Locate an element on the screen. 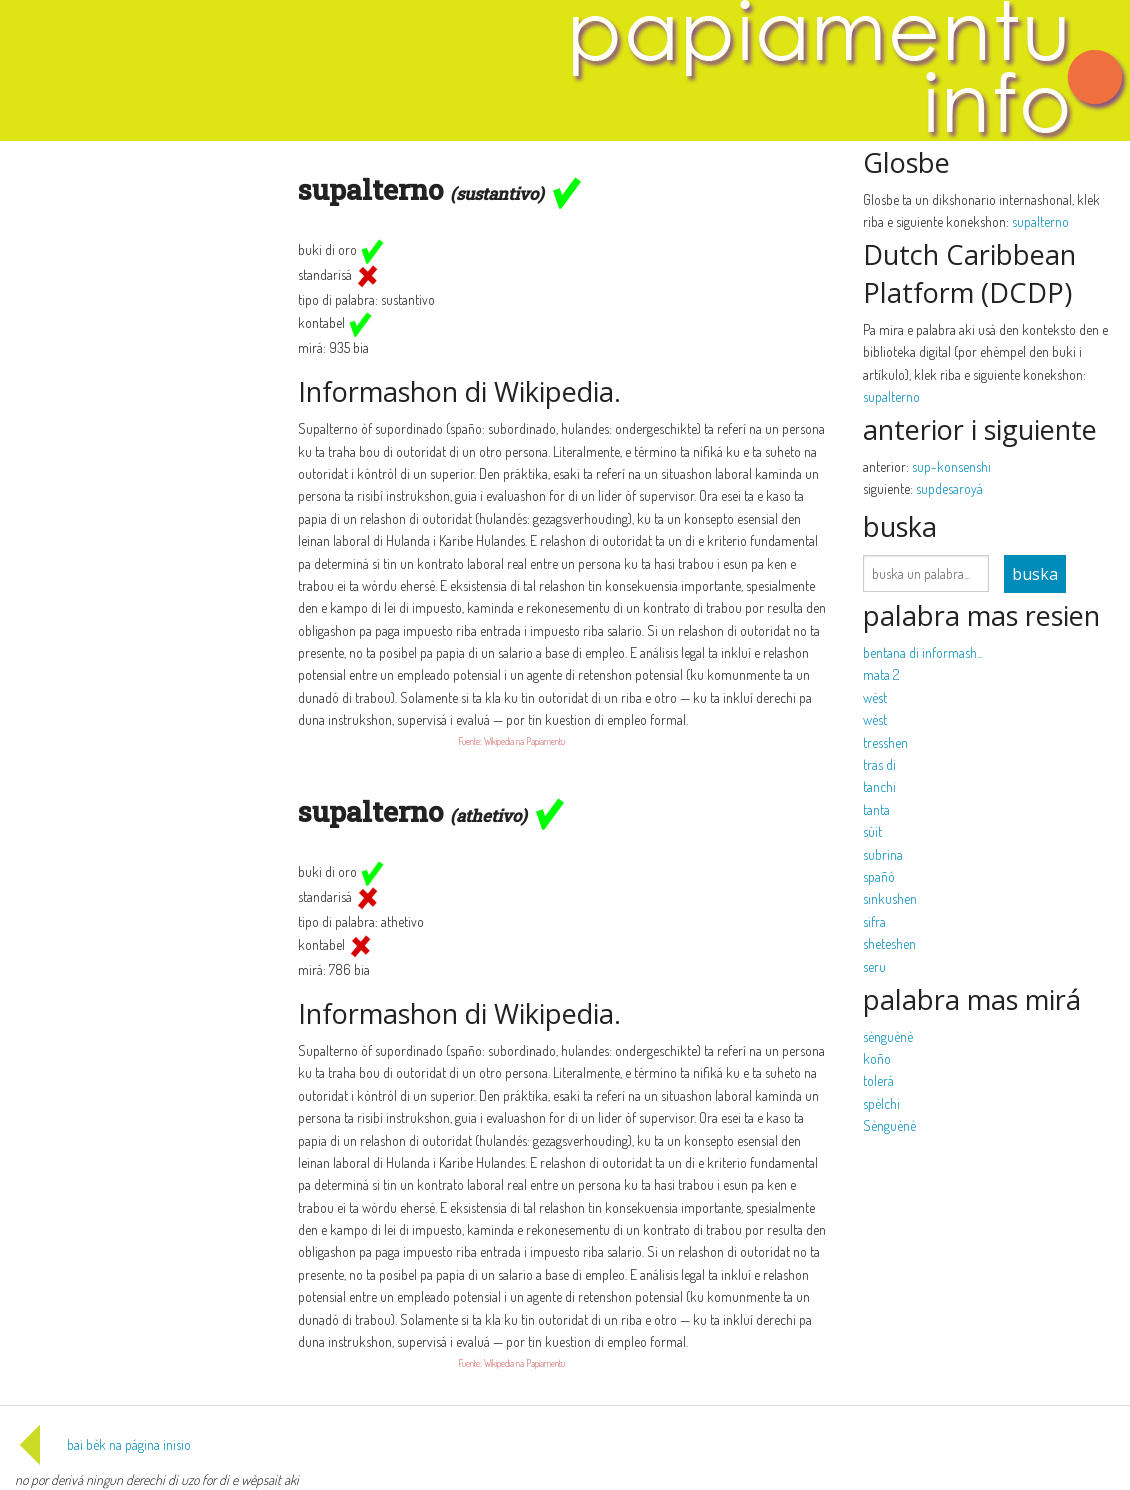 This screenshot has width=1130, height=1490. wèst is located at coordinates (875, 697).